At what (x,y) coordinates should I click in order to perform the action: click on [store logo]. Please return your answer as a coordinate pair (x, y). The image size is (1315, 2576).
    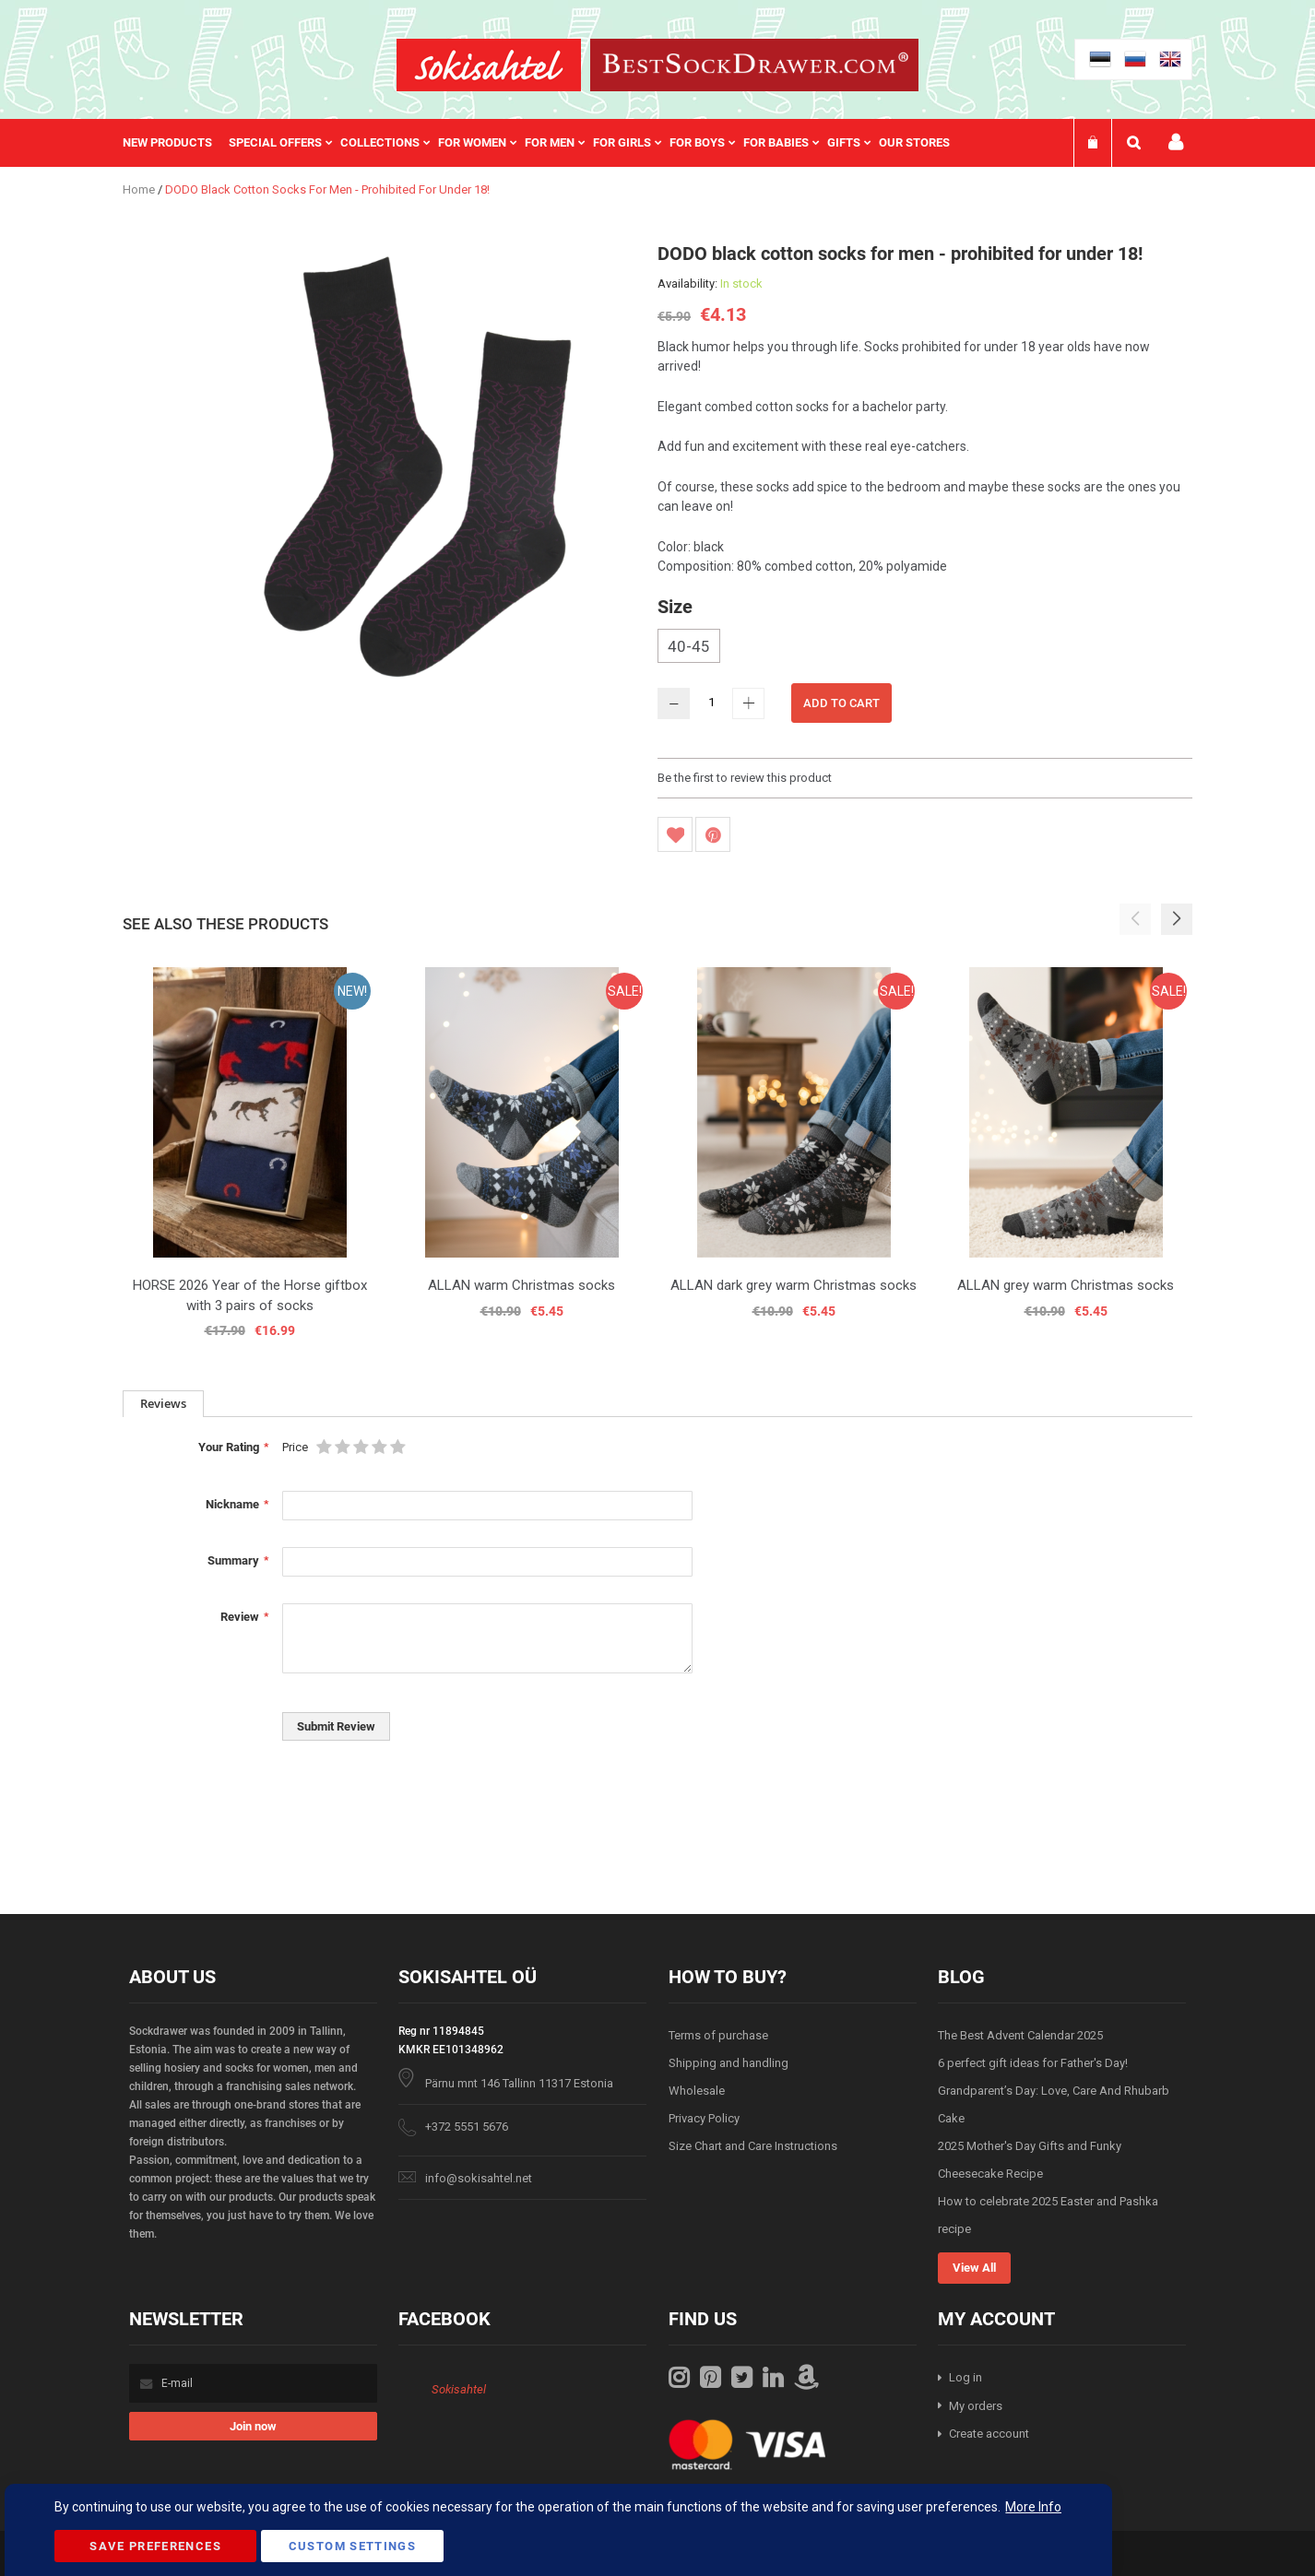
    Looking at the image, I should click on (489, 65).